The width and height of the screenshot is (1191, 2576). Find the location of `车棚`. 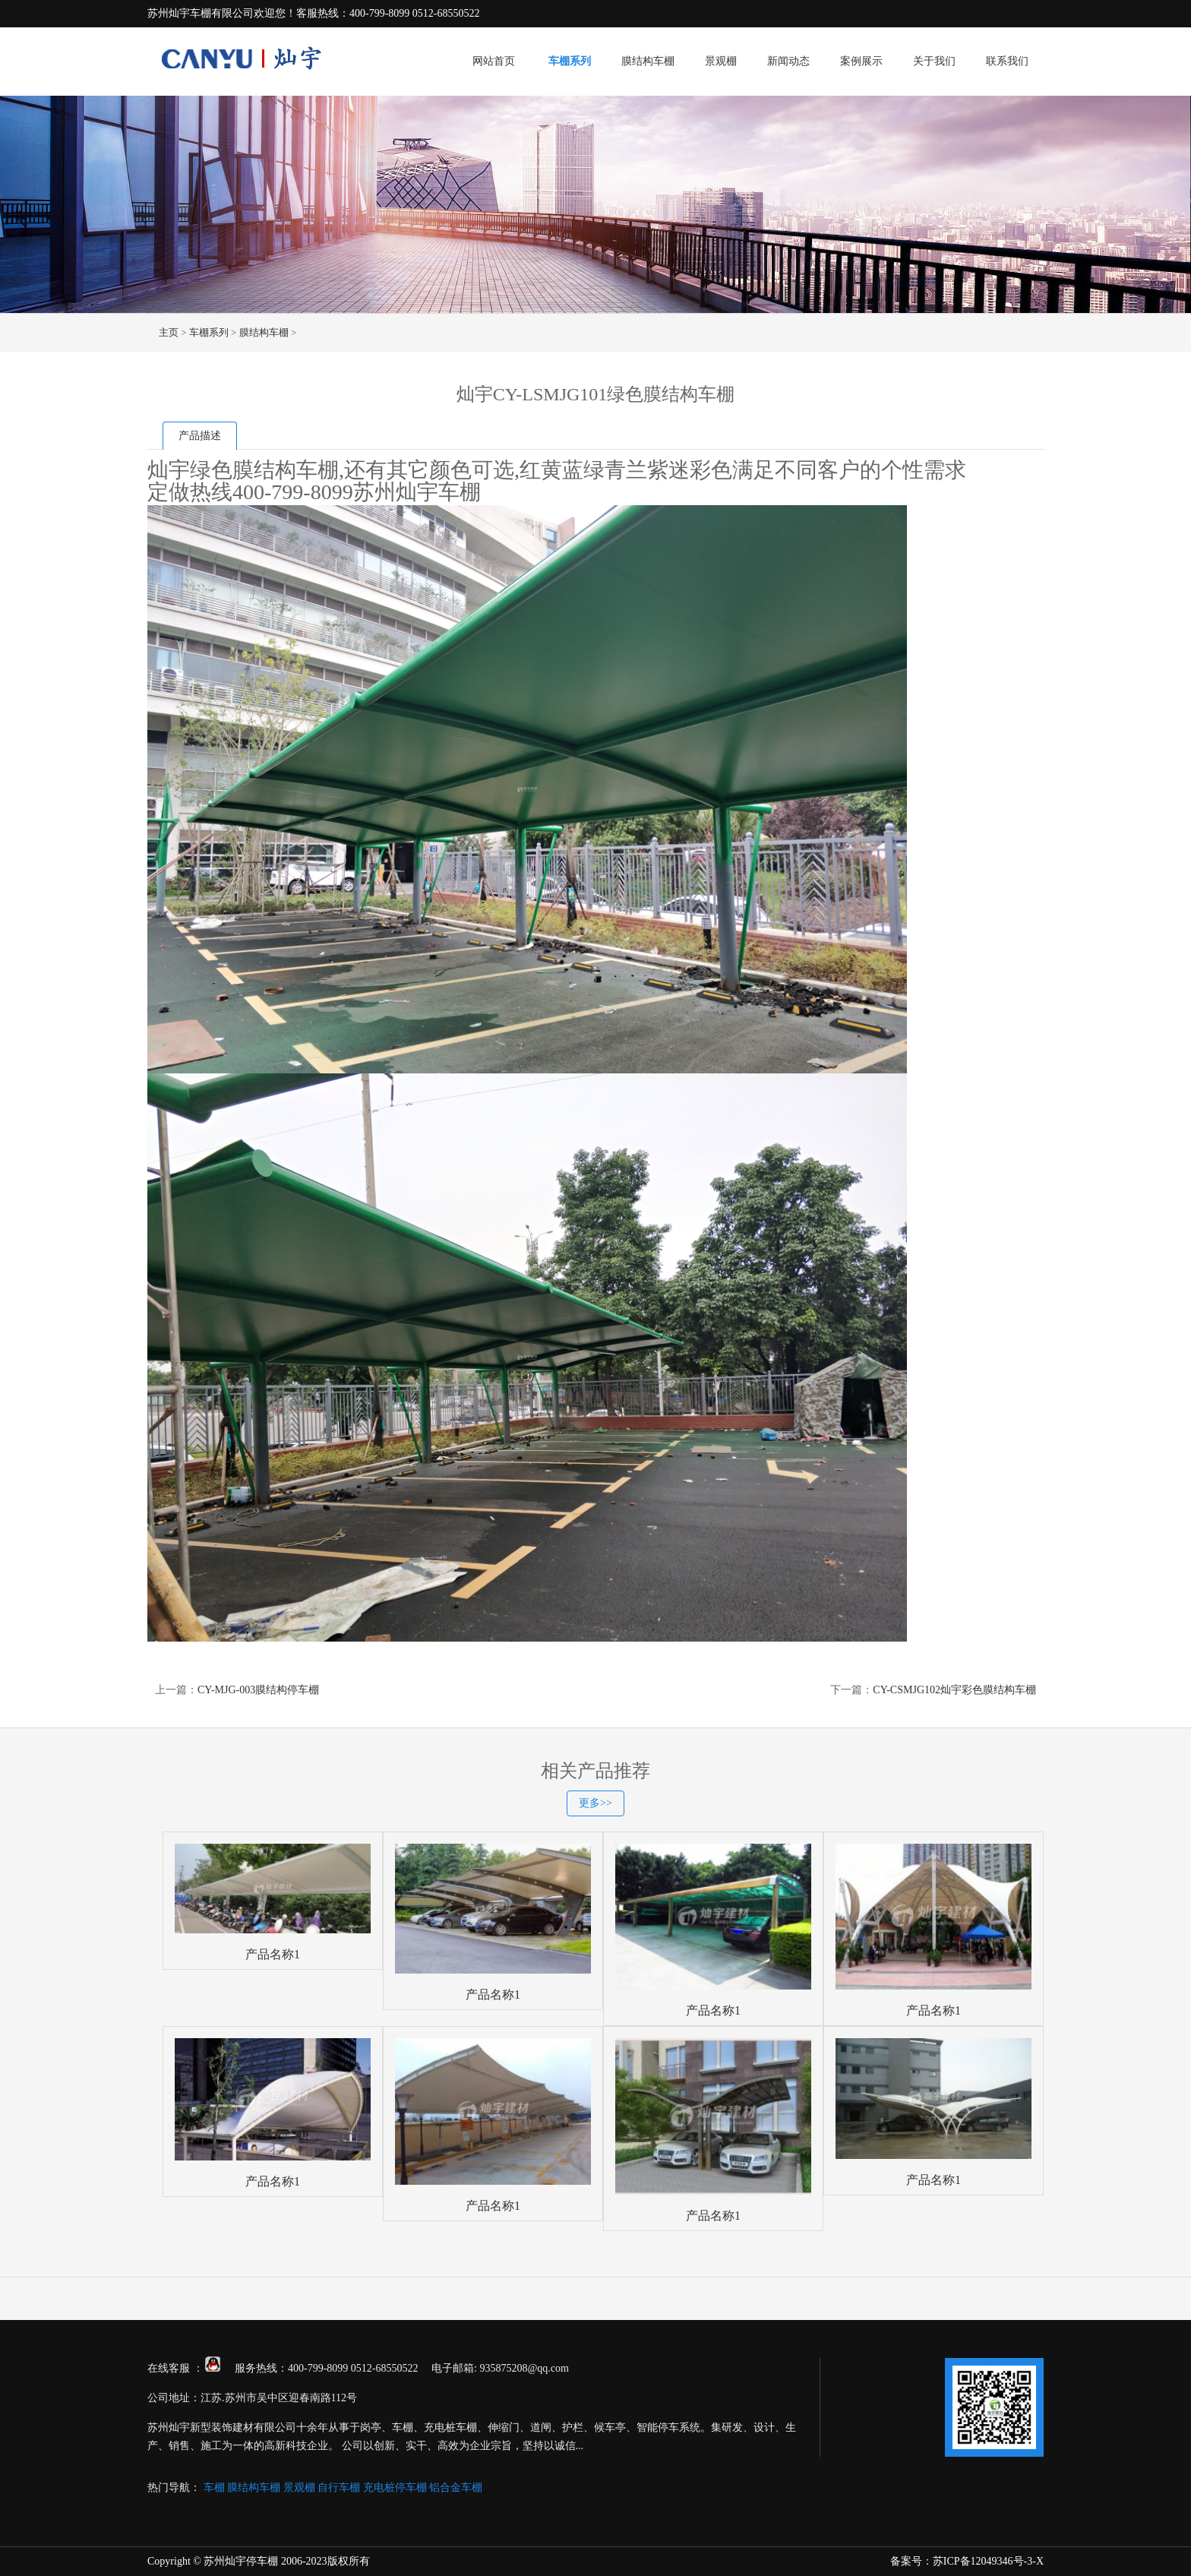

车棚 is located at coordinates (214, 2487).